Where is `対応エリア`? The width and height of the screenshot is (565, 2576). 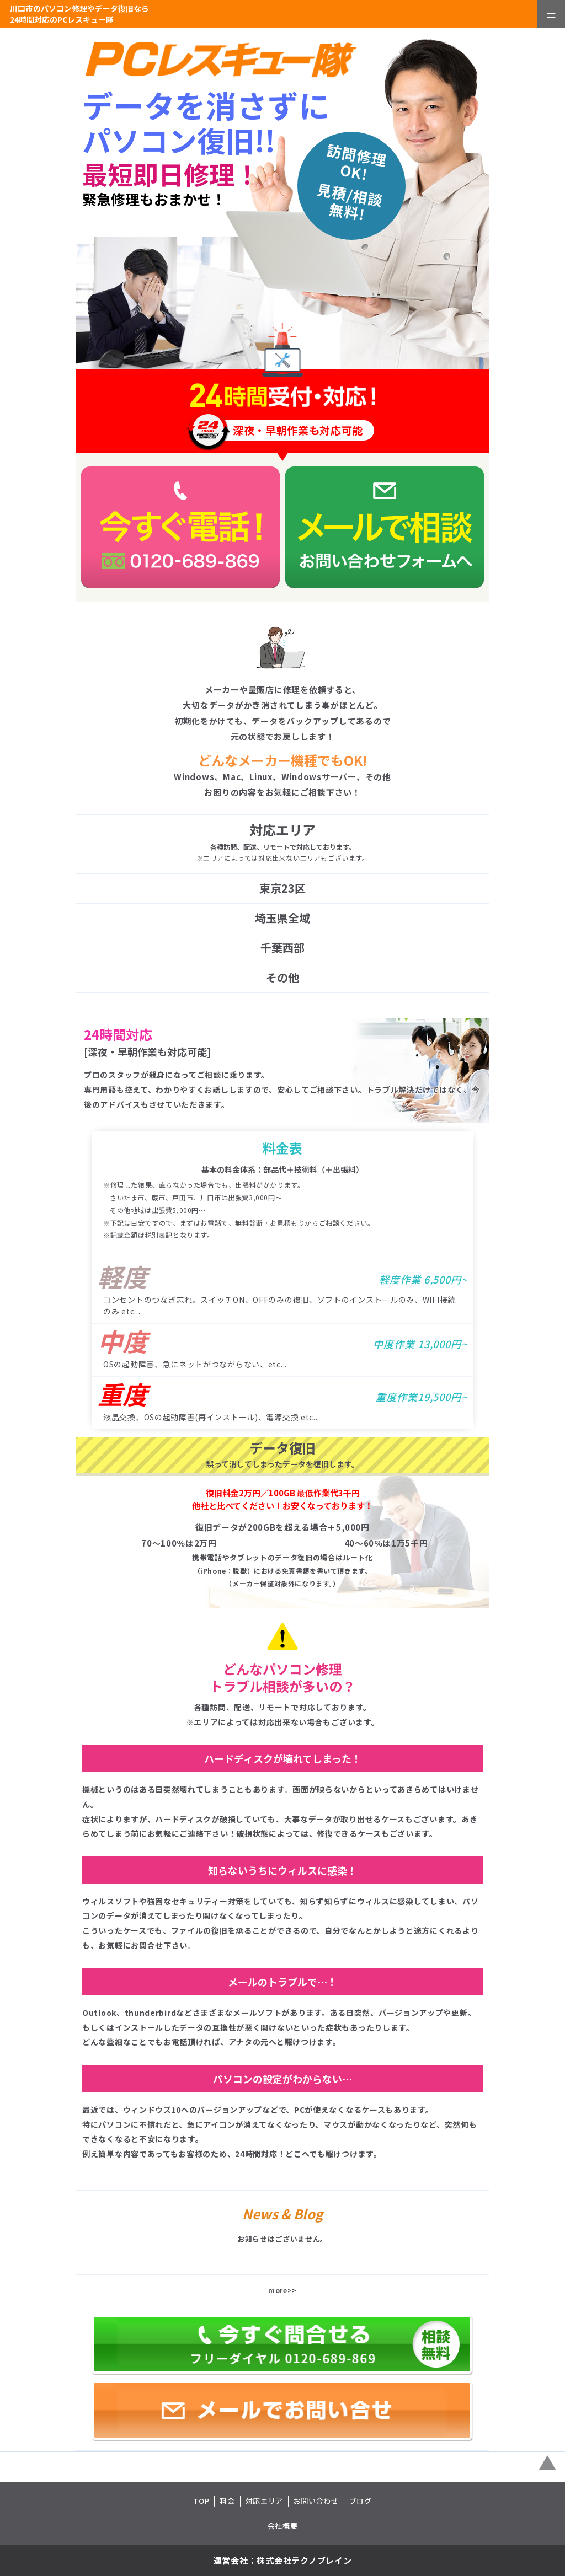
対応エリア is located at coordinates (264, 2501).